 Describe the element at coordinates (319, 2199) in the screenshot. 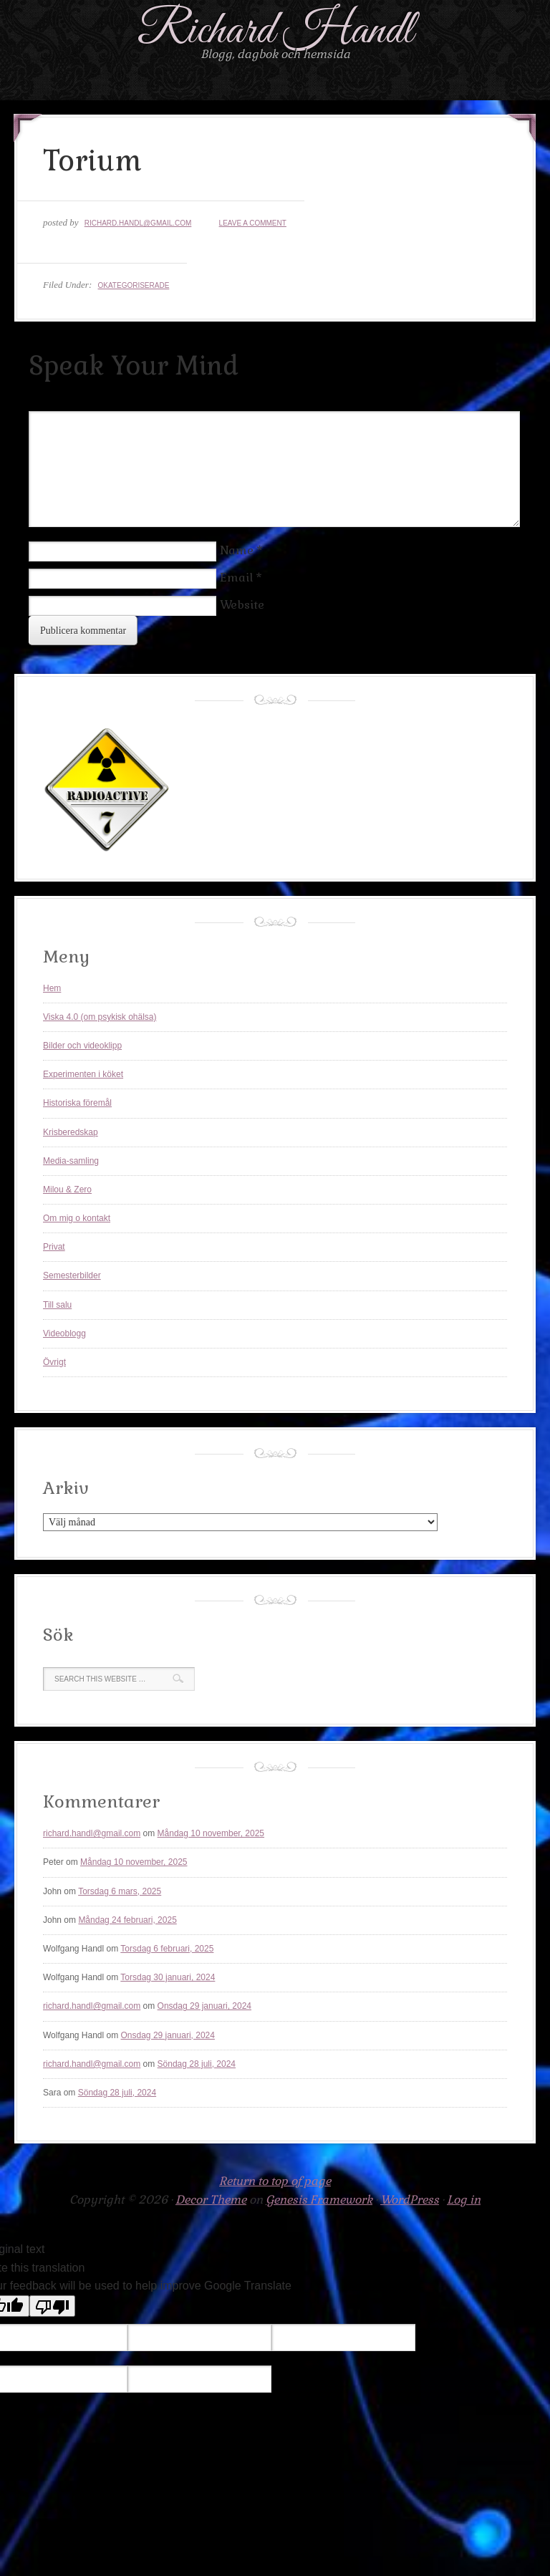

I see `Genesis Framework` at that location.